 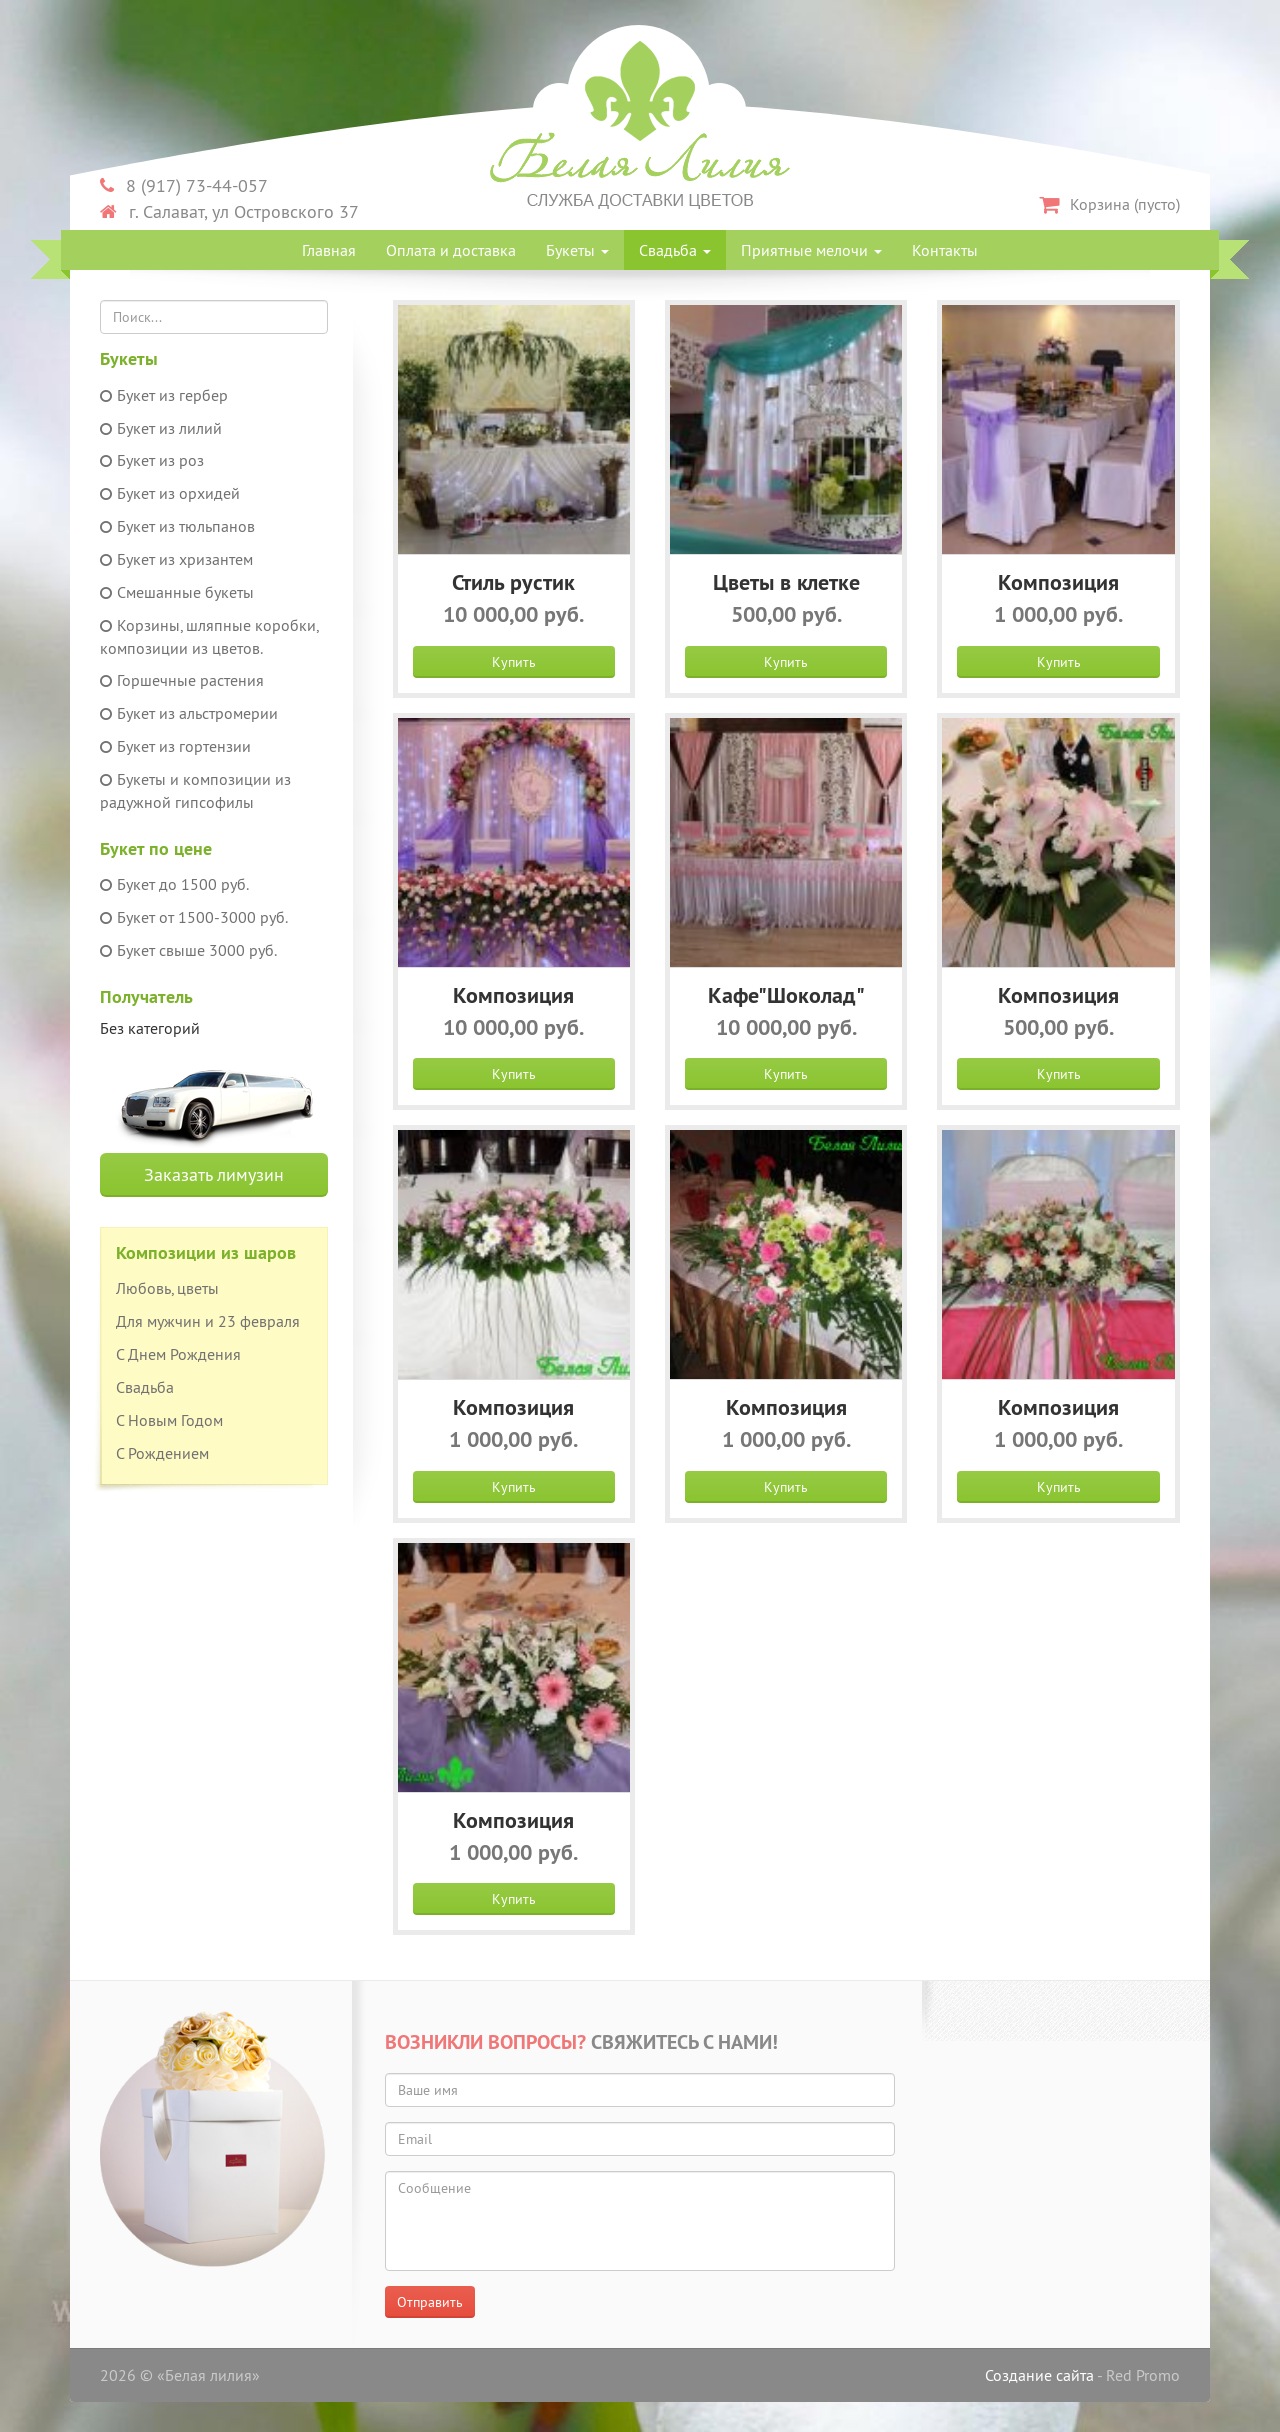 What do you see at coordinates (1039, 2375) in the screenshot?
I see `Создание сайта` at bounding box center [1039, 2375].